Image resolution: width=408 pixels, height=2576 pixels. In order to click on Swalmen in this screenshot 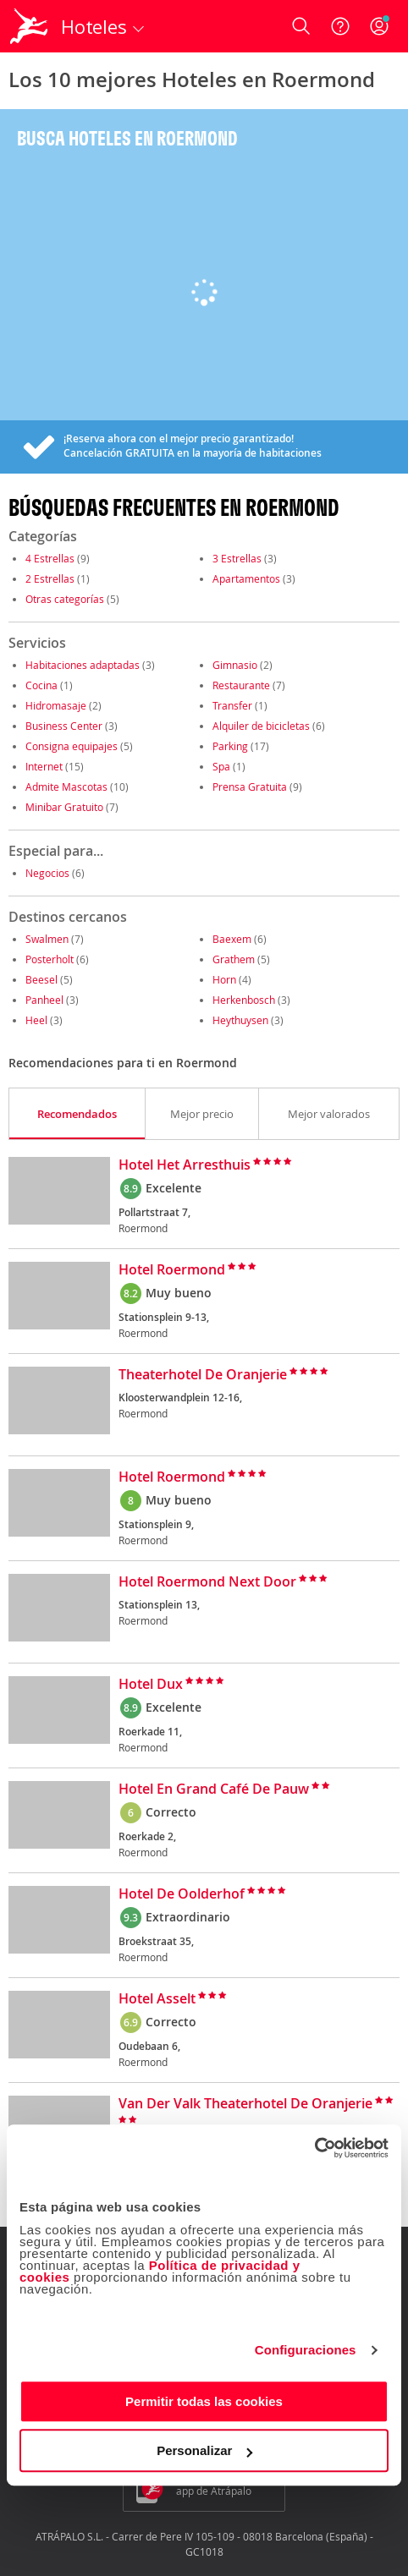, I will do `click(47, 938)`.